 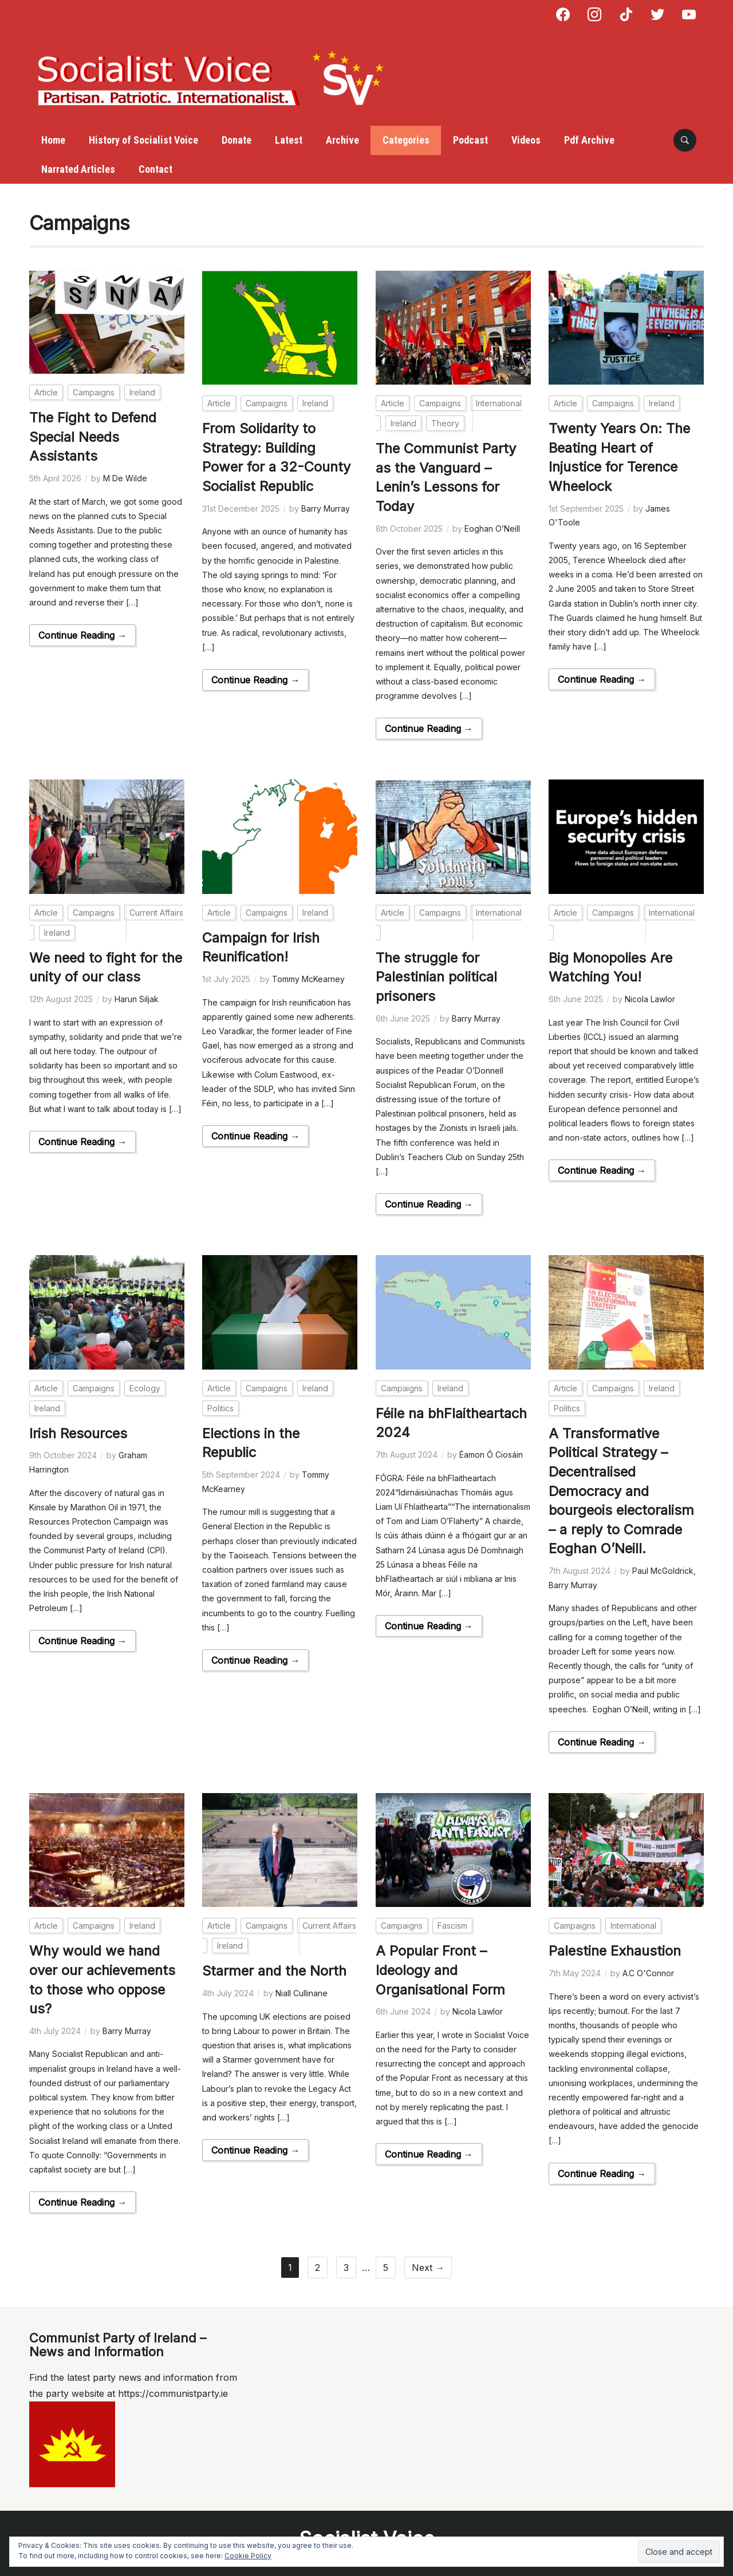 I want to click on Contact, so click(x=155, y=169).